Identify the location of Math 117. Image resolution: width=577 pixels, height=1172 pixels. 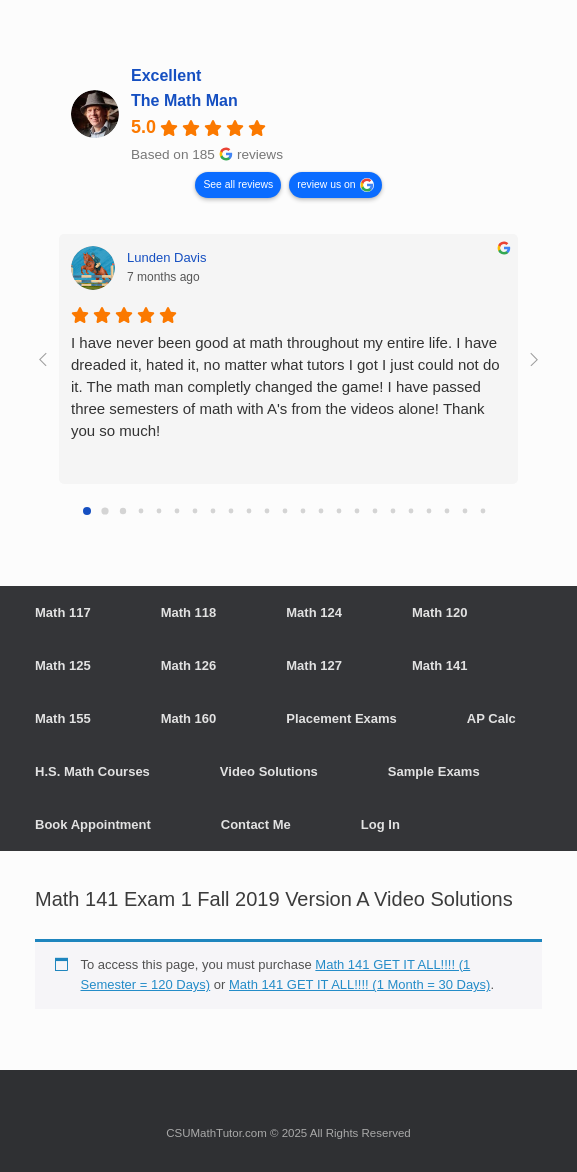
(63, 612).